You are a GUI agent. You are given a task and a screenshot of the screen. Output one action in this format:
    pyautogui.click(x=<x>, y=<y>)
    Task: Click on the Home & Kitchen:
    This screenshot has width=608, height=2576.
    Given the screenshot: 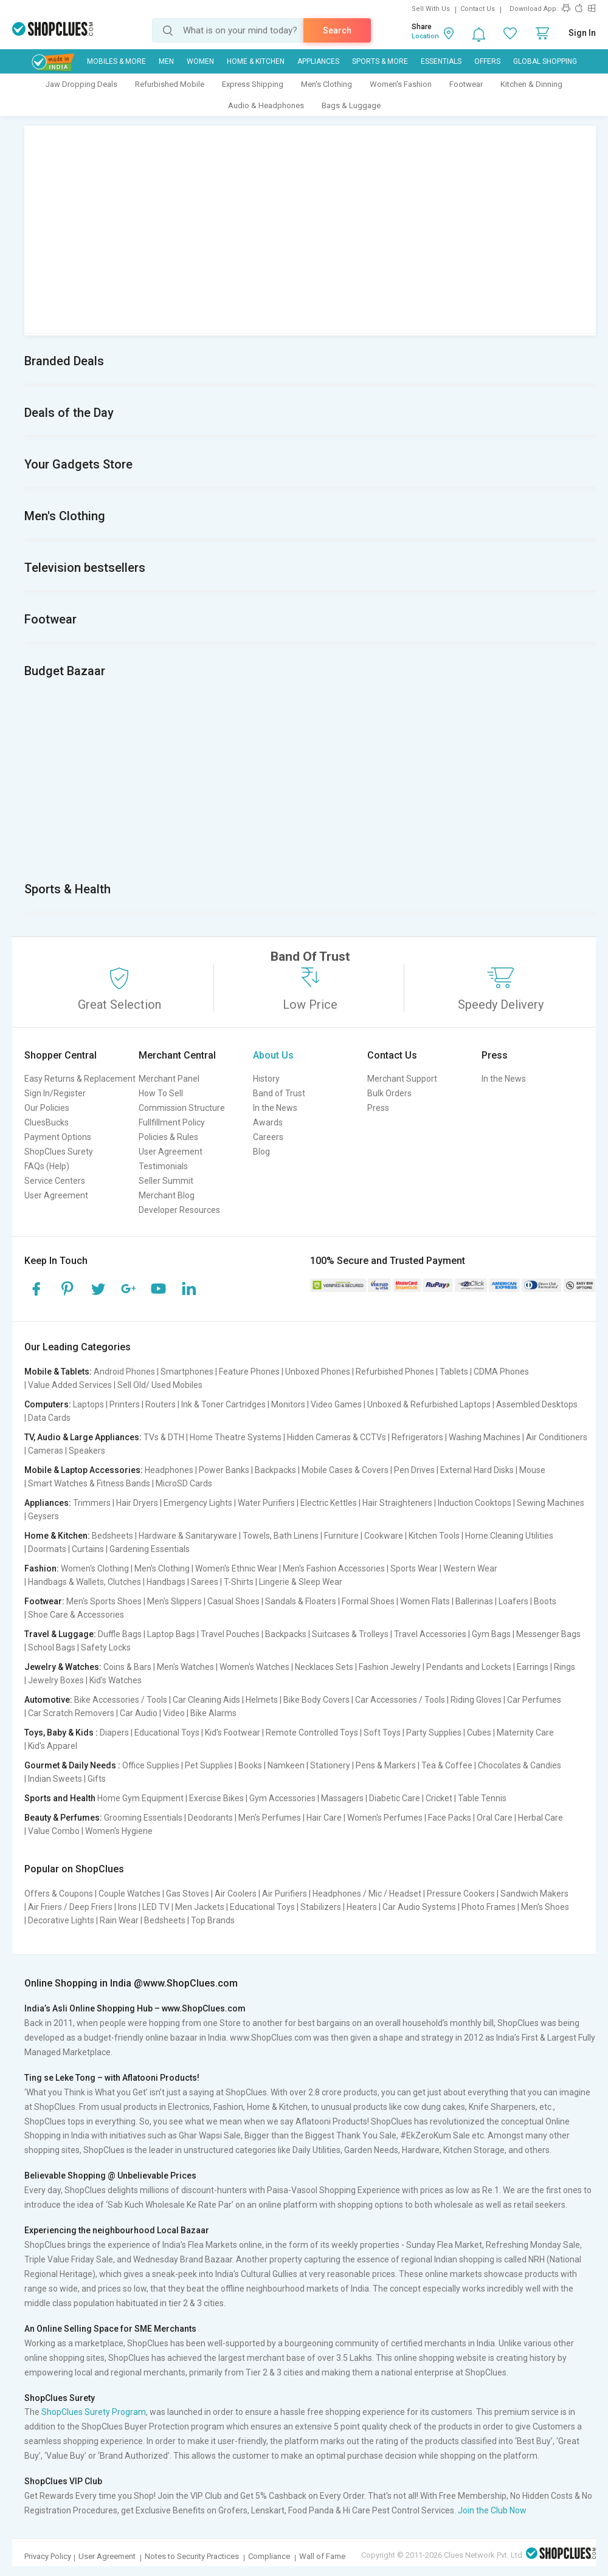 What is the action you would take?
    pyautogui.click(x=57, y=1535)
    